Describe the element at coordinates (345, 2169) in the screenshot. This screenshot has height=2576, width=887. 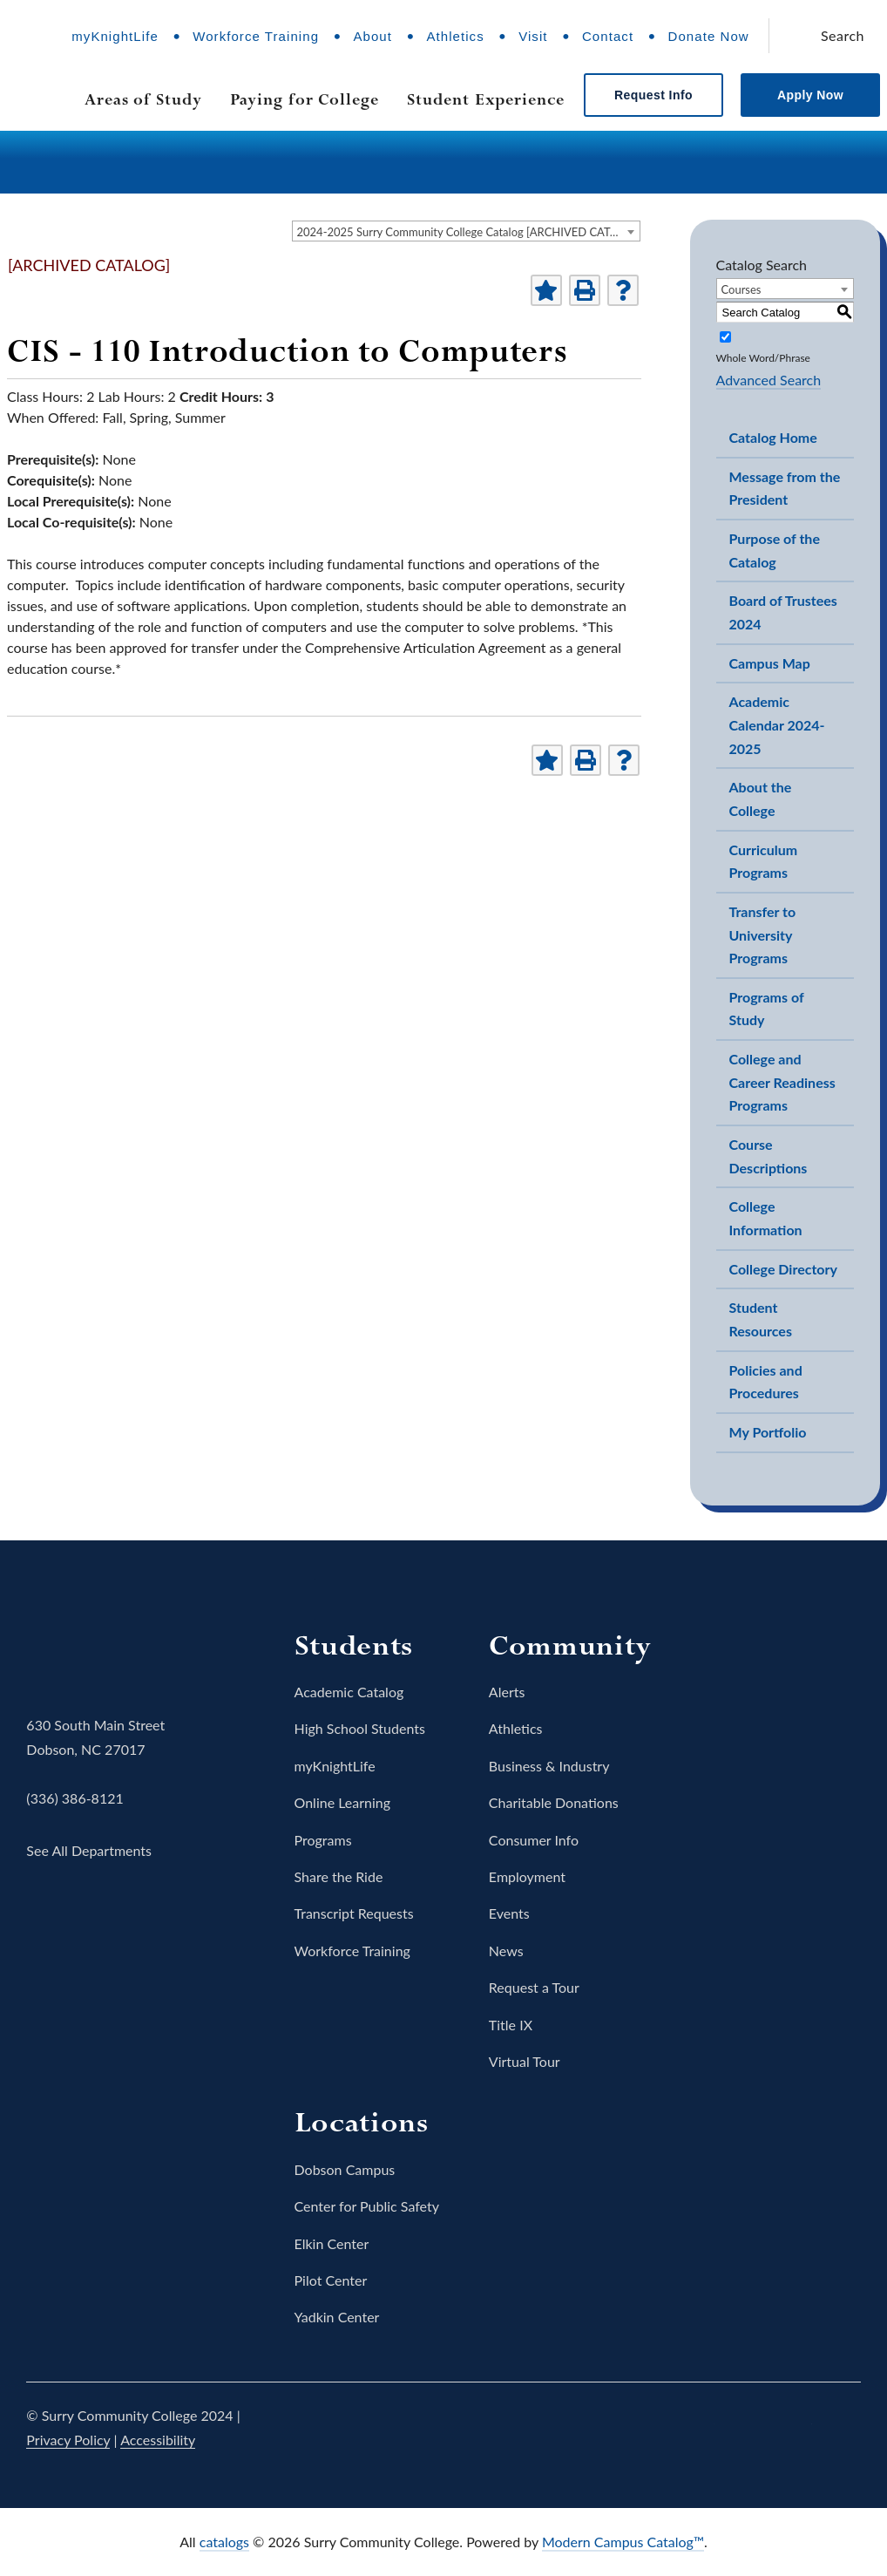
I see `Dobson Campus` at that location.